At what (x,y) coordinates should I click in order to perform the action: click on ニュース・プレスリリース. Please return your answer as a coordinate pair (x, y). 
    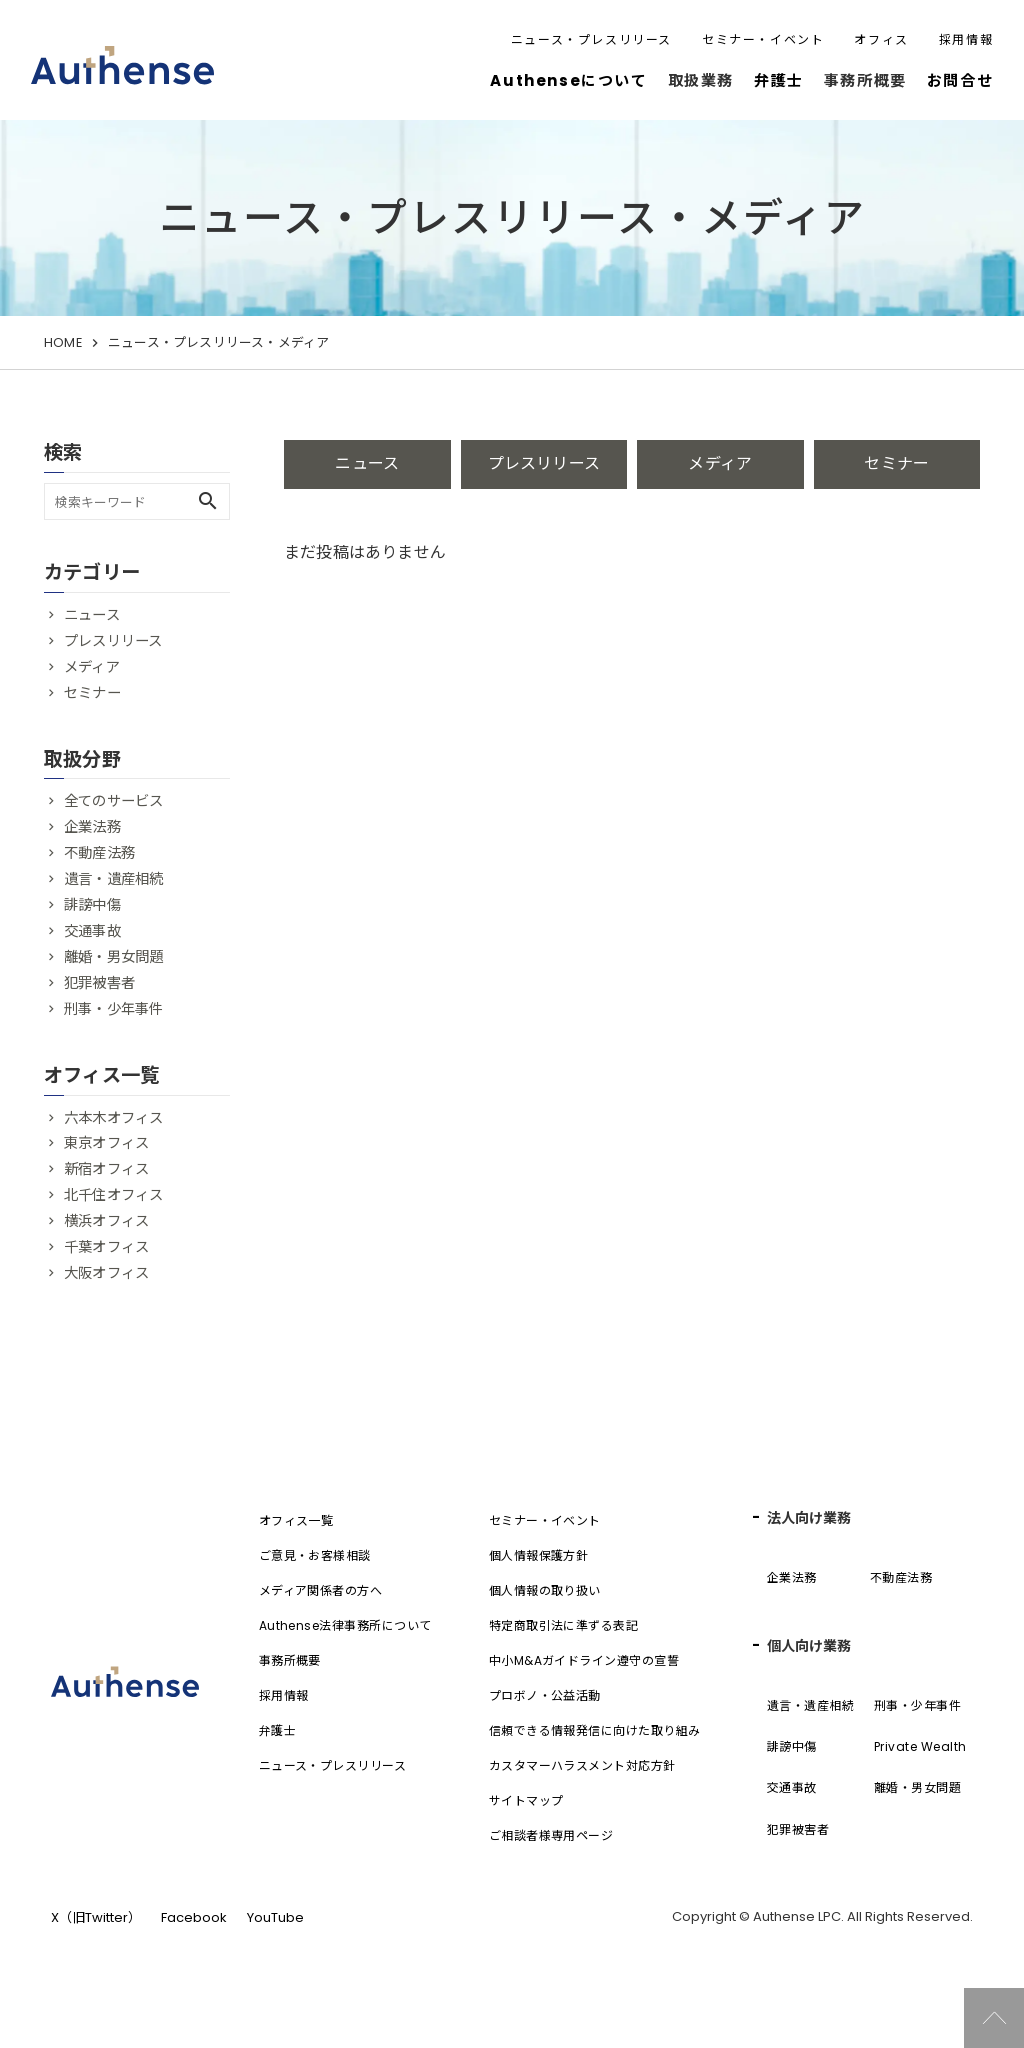
    Looking at the image, I should click on (591, 39).